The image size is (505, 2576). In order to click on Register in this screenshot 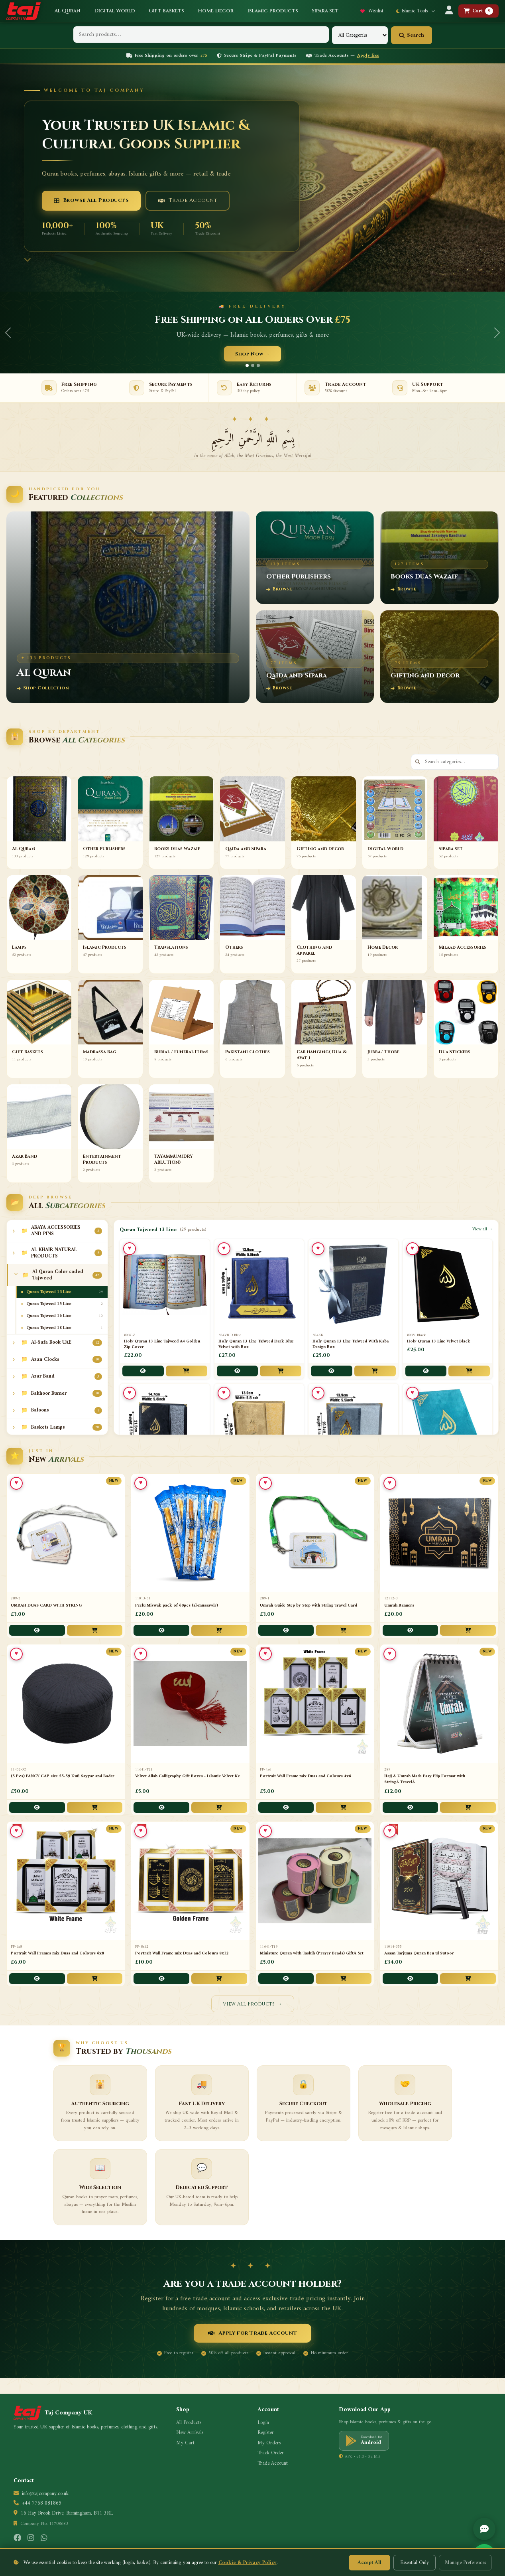, I will do `click(265, 2433)`.